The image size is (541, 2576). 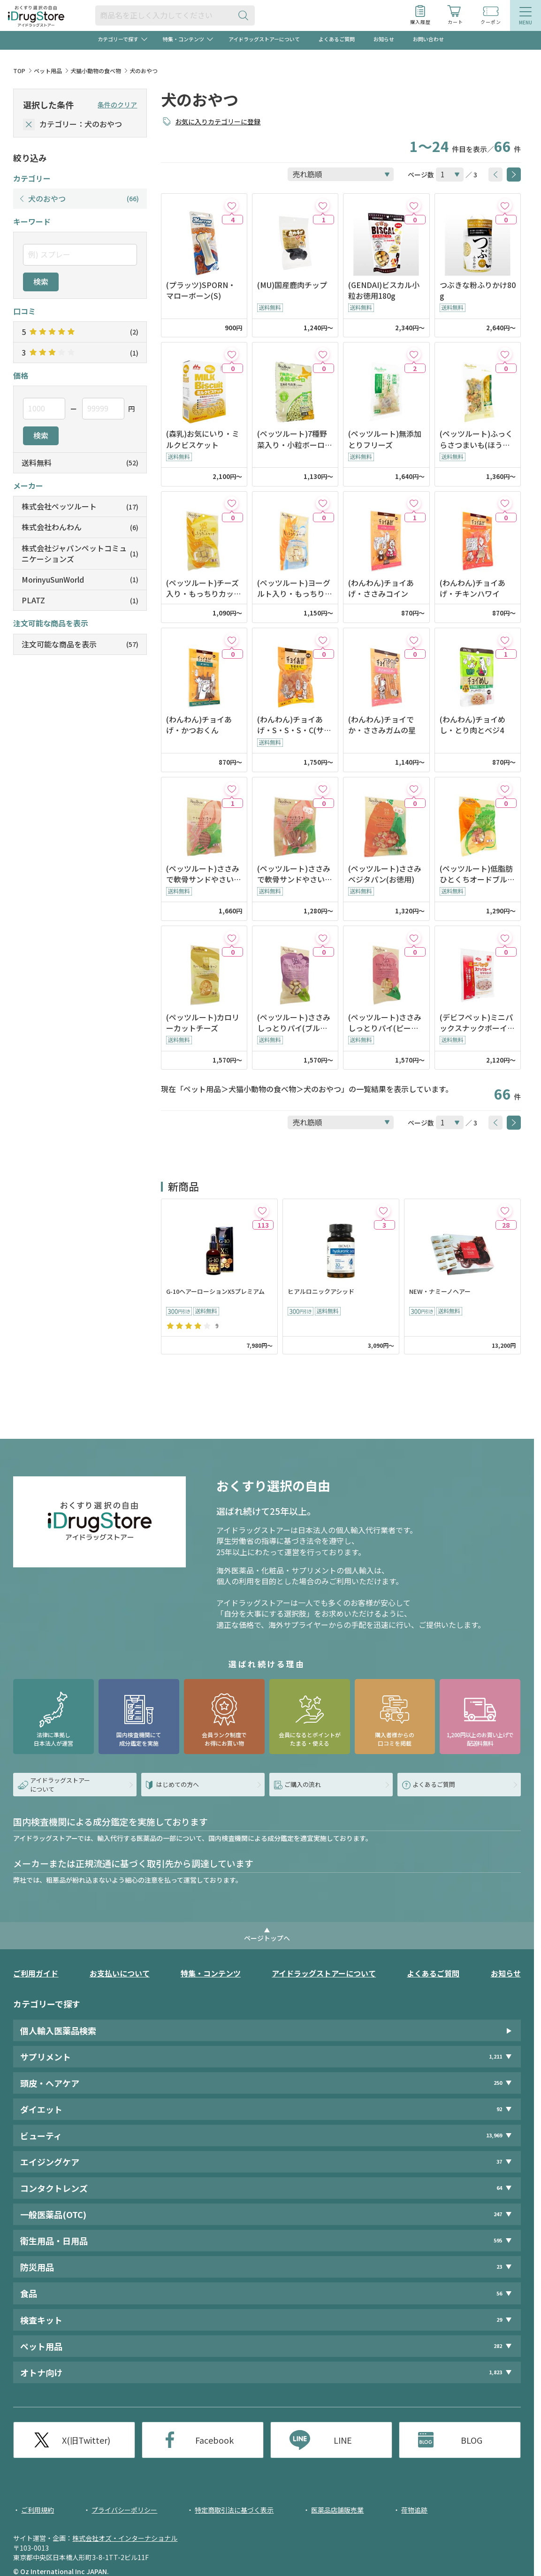 What do you see at coordinates (267, 1938) in the screenshot?
I see `ページトップへ` at bounding box center [267, 1938].